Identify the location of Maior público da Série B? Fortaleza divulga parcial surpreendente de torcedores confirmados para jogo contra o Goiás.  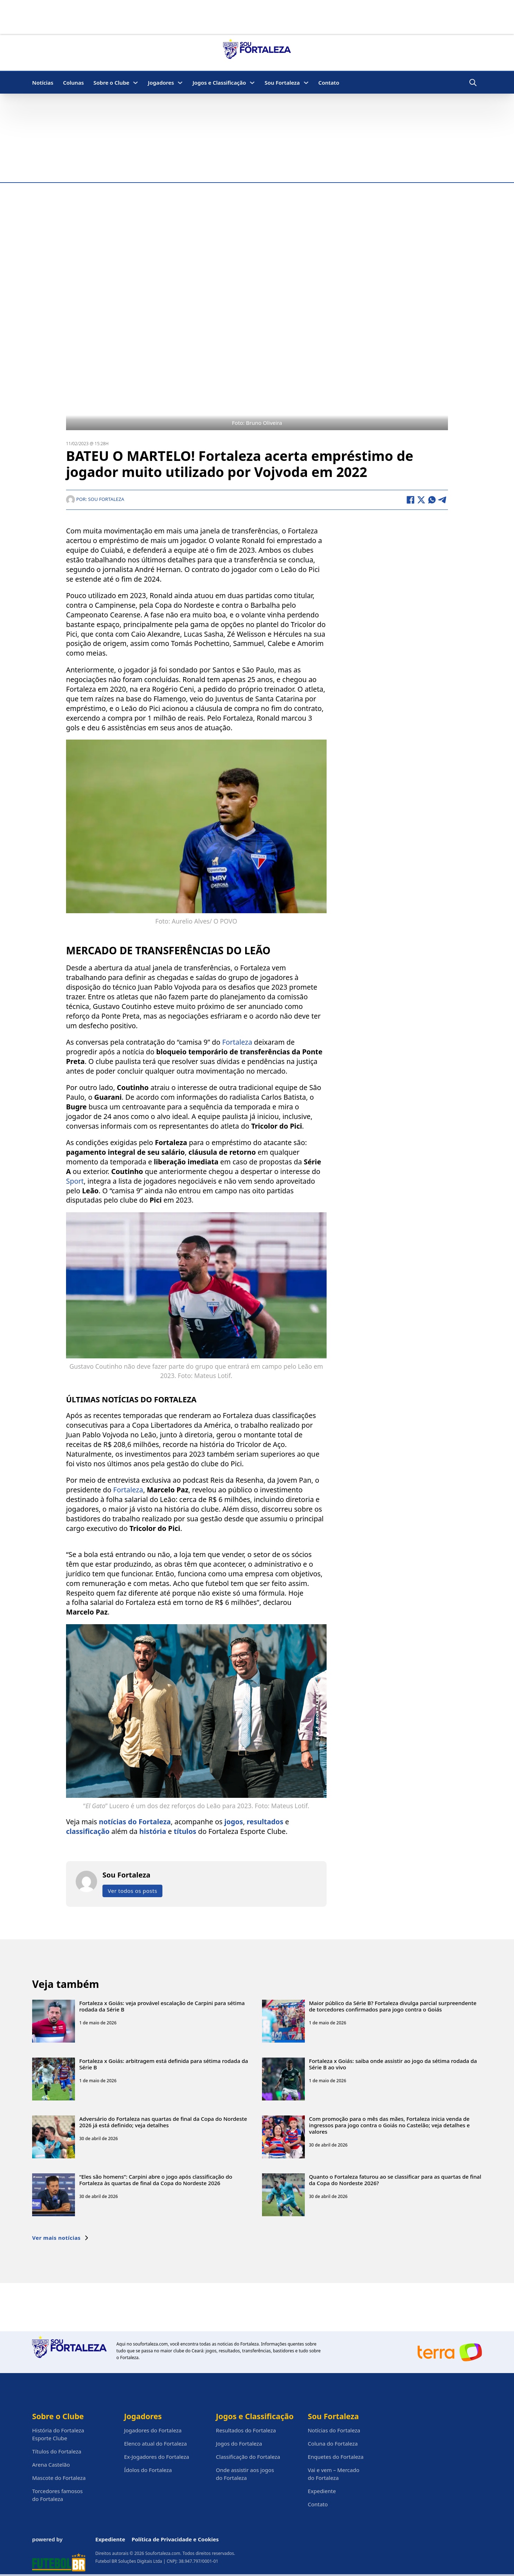
(393, 2006).